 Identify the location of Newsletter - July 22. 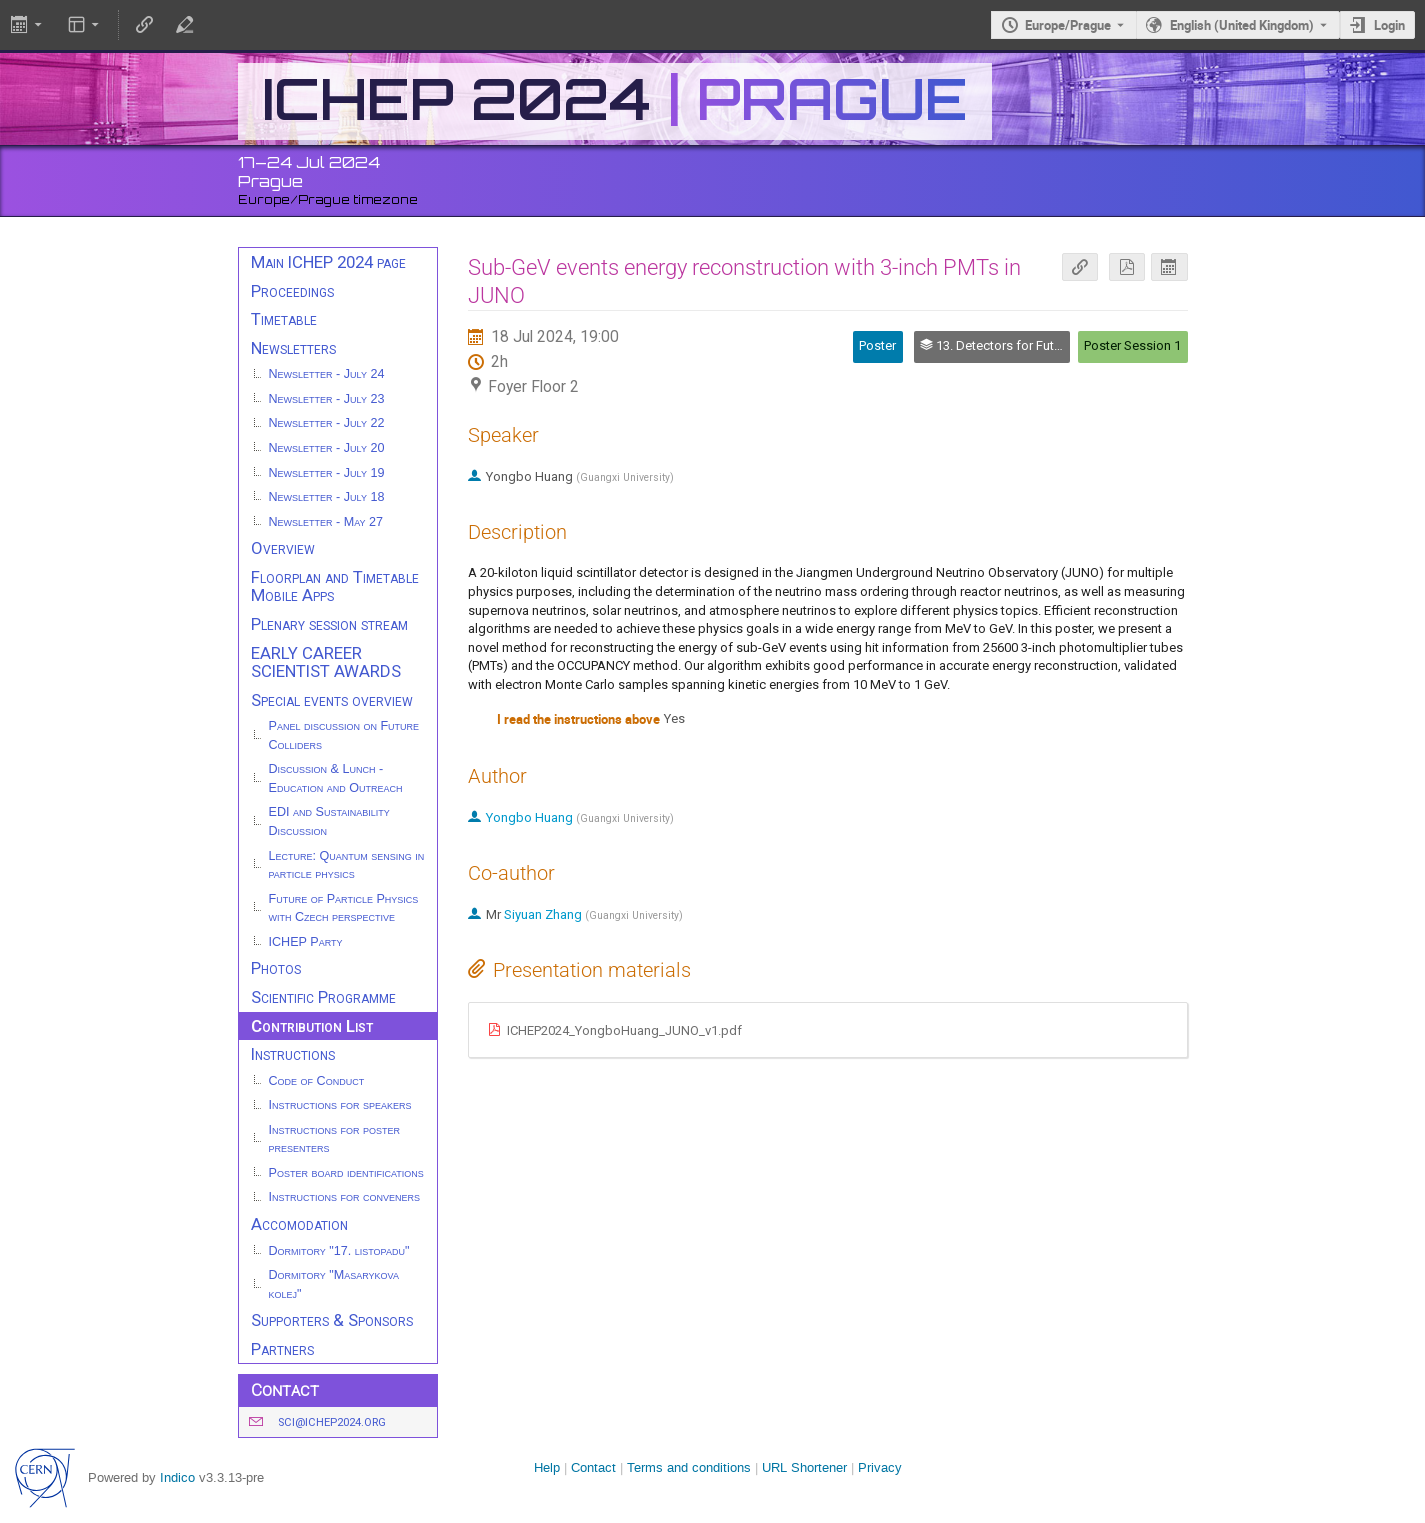
(327, 423).